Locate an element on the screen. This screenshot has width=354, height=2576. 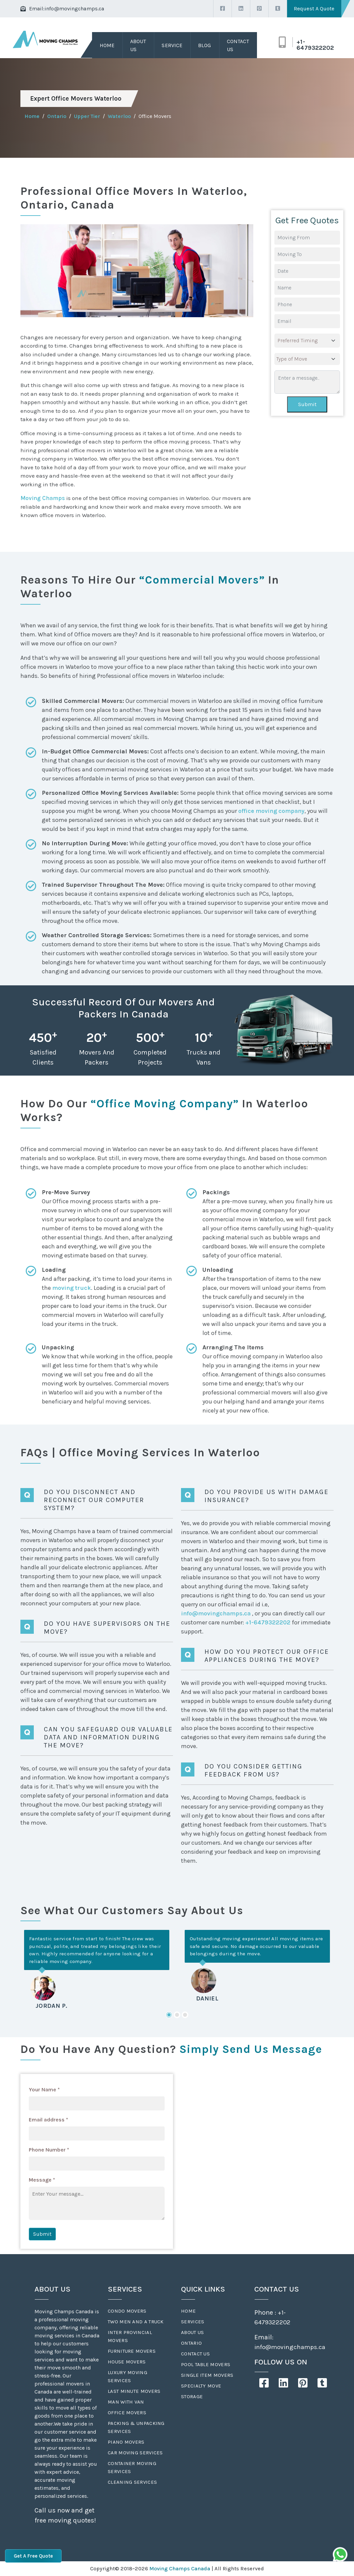
Luxury Moving Services is located at coordinates (127, 2376).